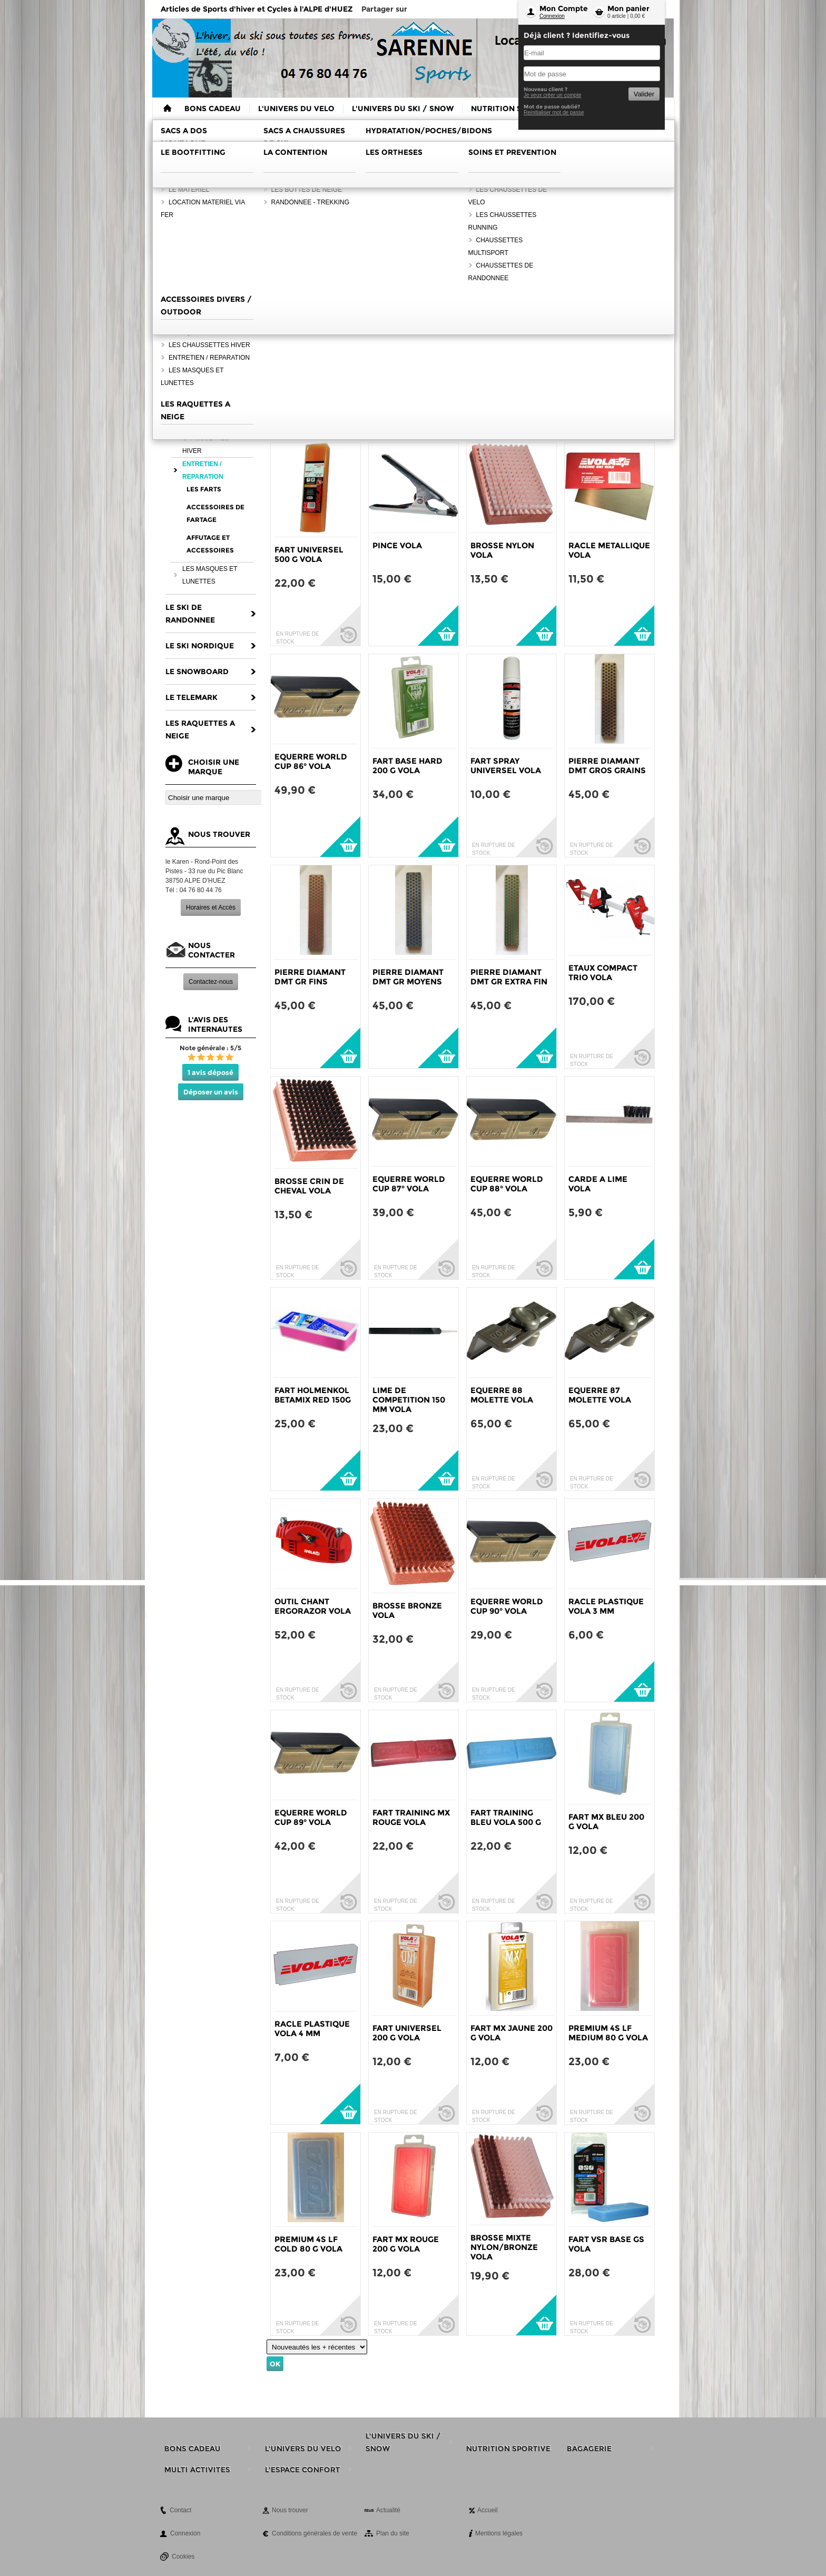 This screenshot has width=826, height=2576. Describe the element at coordinates (609, 550) in the screenshot. I see `RACLE METALLIQUE VOLA` at that location.